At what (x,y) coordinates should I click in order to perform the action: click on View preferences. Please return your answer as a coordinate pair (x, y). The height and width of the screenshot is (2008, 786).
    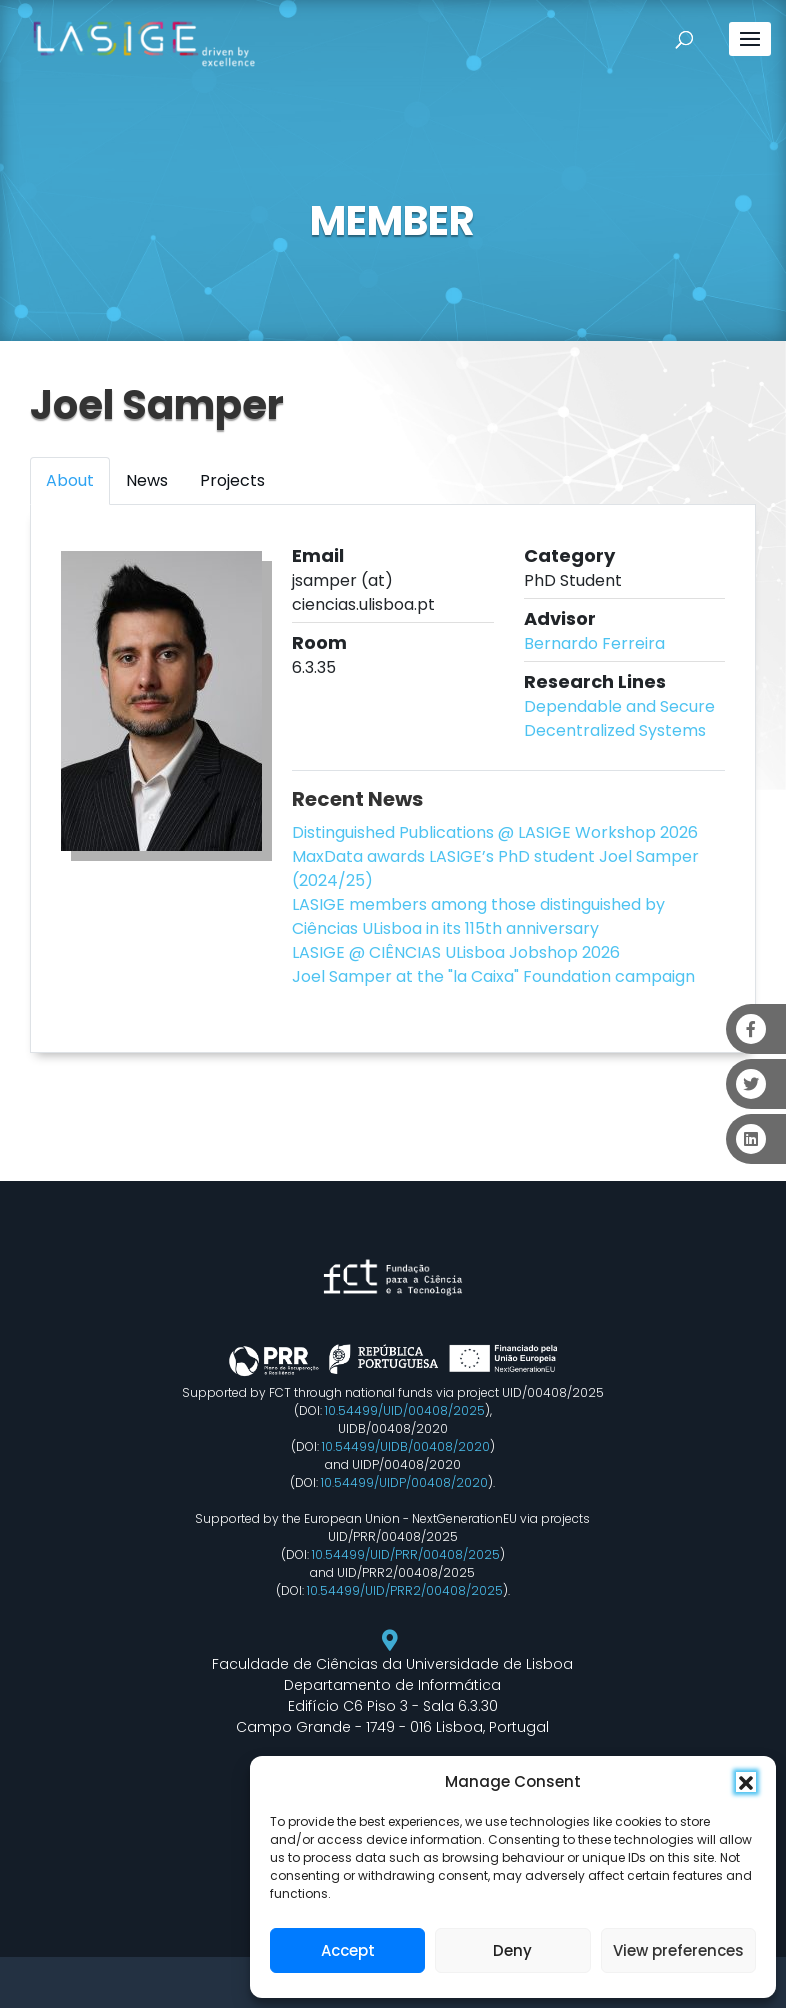
    Looking at the image, I should click on (678, 1950).